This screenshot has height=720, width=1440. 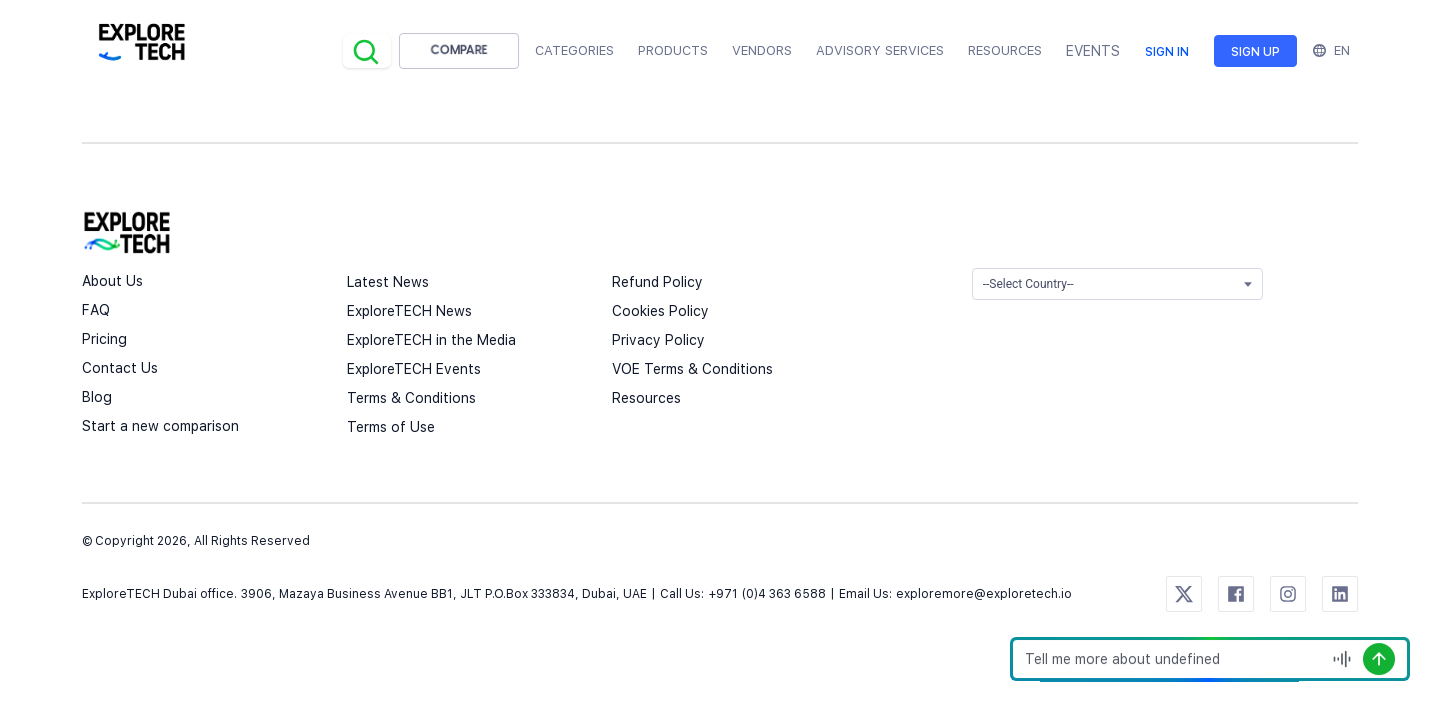 What do you see at coordinates (411, 398) in the screenshot?
I see `Terms & Conditions` at bounding box center [411, 398].